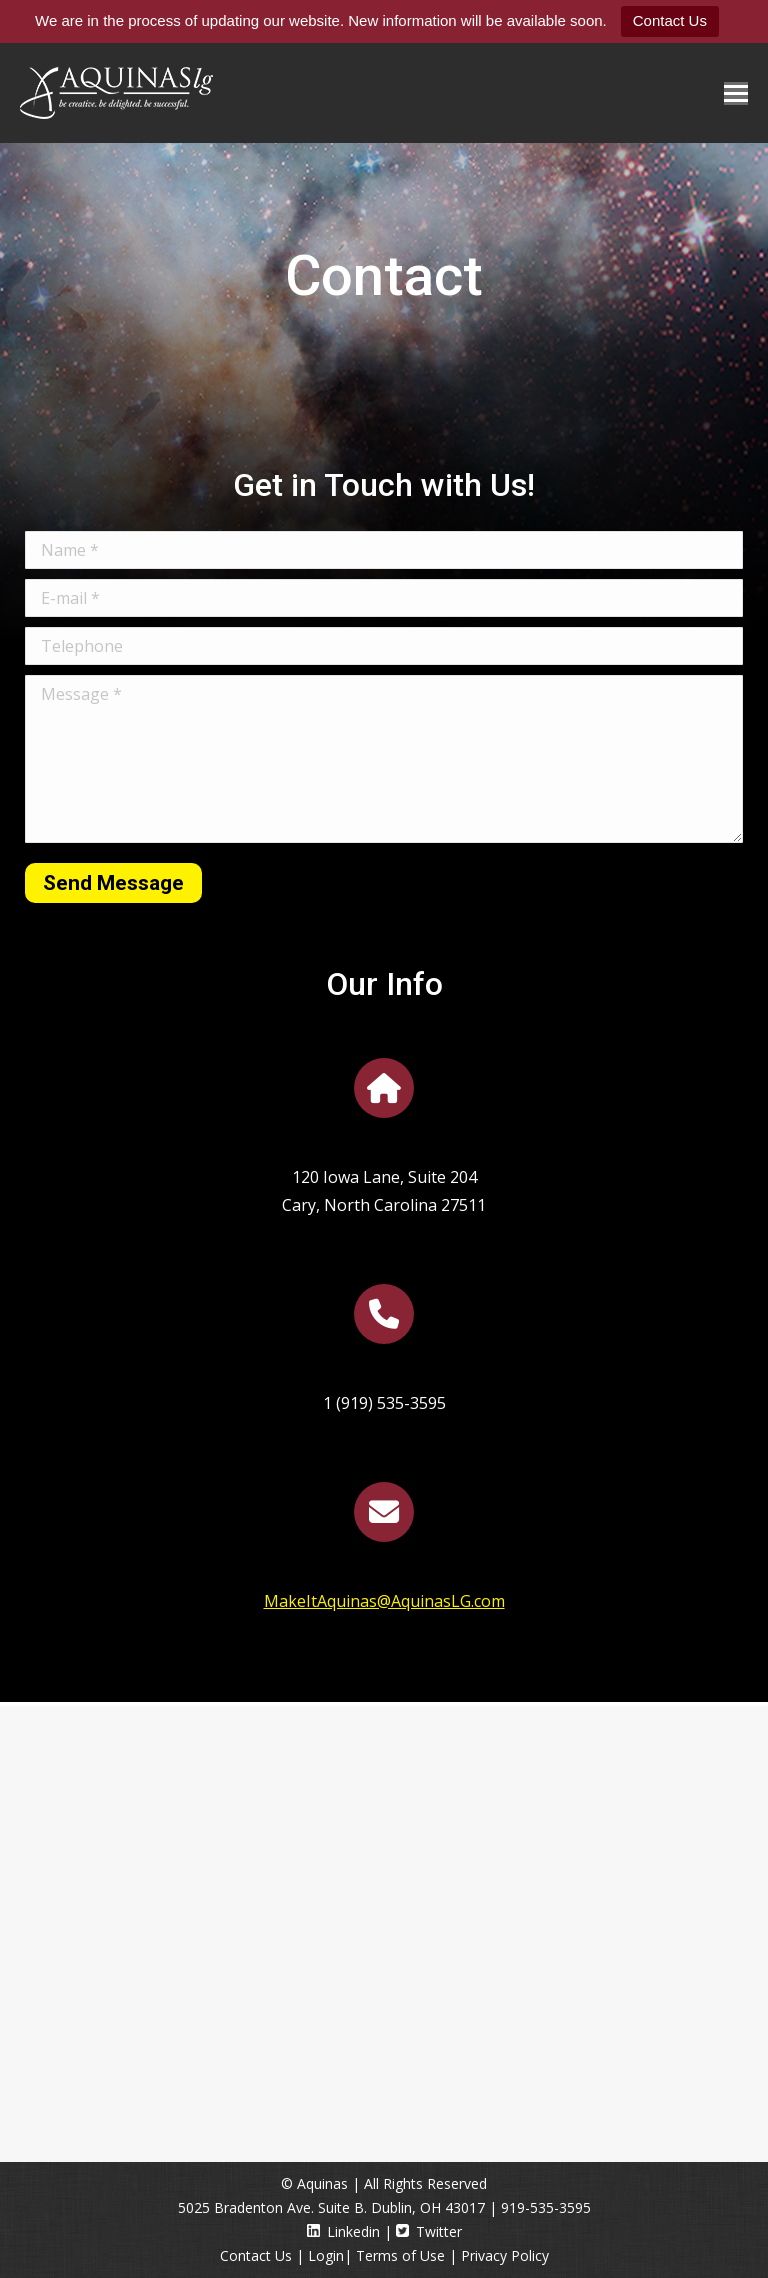 The width and height of the screenshot is (768, 2278). I want to click on Contact Us, so click(670, 20).